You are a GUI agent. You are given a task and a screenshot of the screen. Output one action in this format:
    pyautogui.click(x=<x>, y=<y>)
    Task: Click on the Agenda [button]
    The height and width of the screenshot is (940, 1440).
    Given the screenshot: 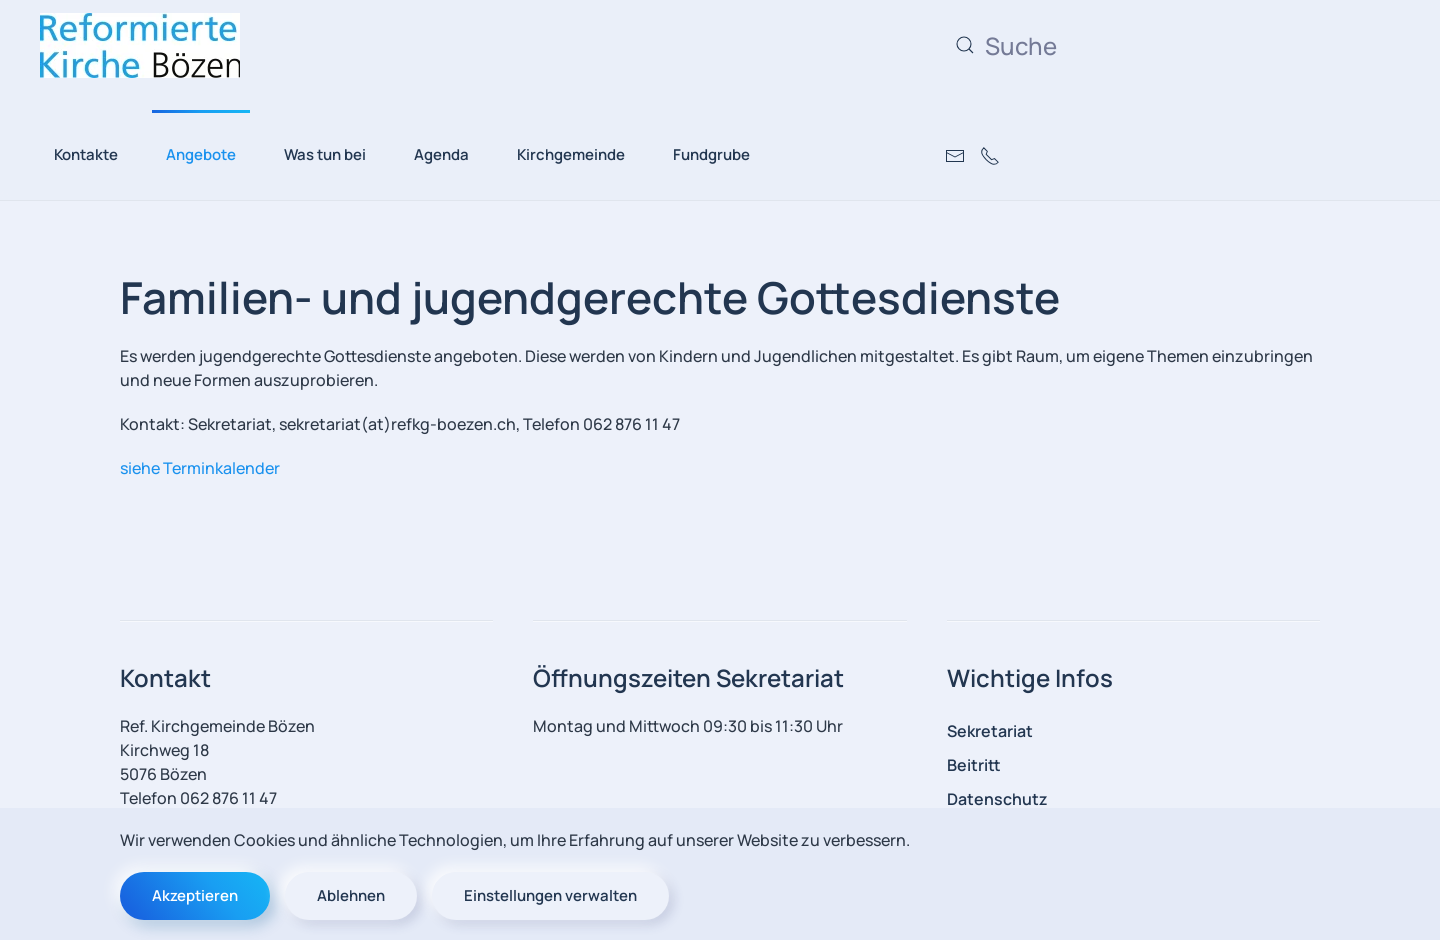 What is the action you would take?
    pyautogui.click(x=441, y=154)
    